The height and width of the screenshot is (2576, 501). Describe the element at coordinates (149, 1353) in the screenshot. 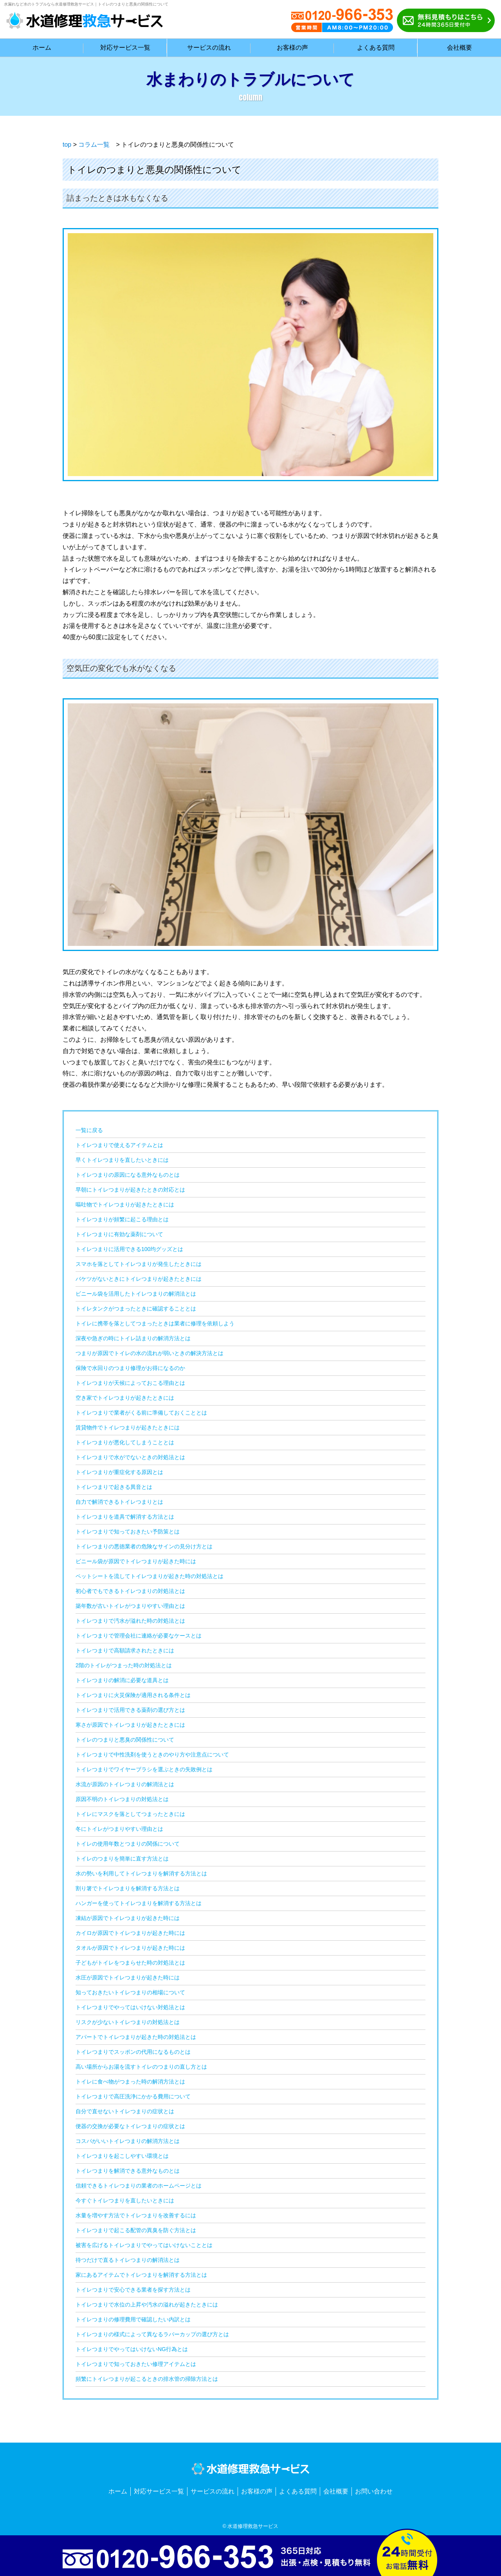

I see `つまりが原因でトイレの水の流れが弱いときの解決方法とは` at that location.